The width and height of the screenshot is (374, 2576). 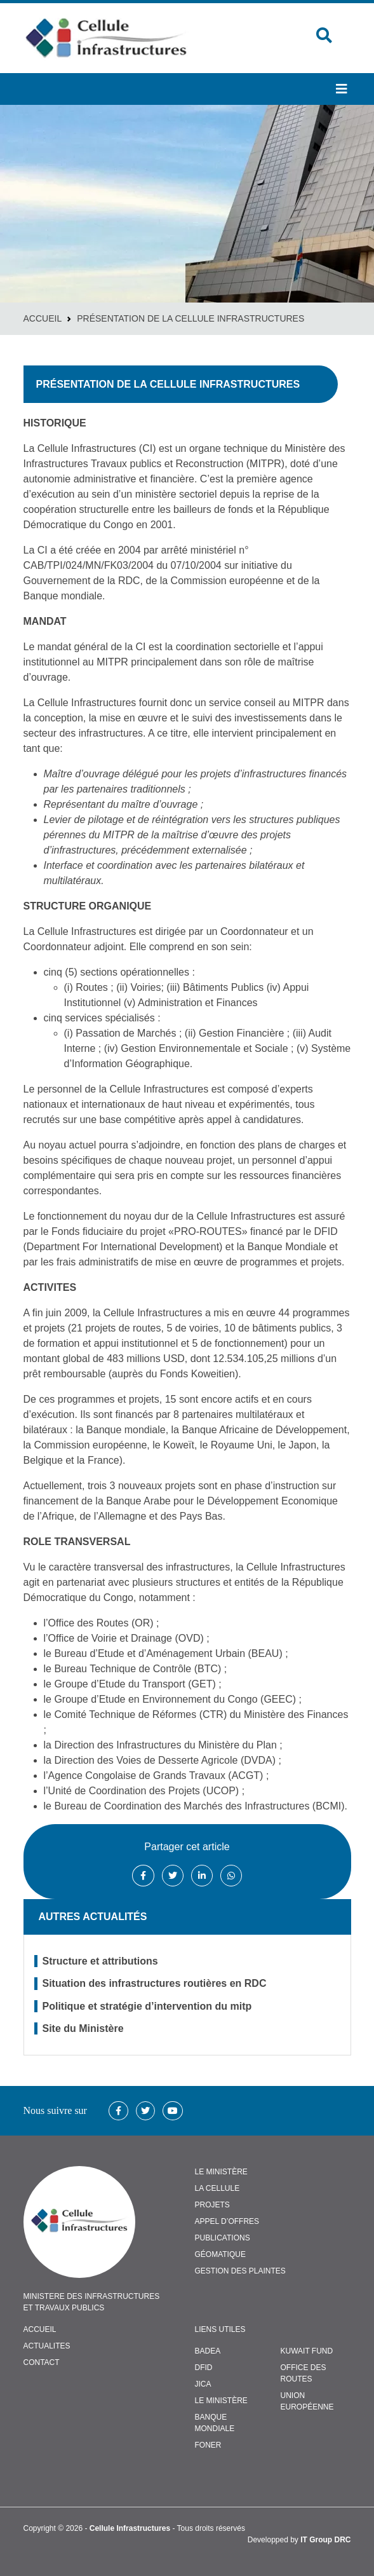 What do you see at coordinates (40, 2329) in the screenshot?
I see `ACCUEIL` at bounding box center [40, 2329].